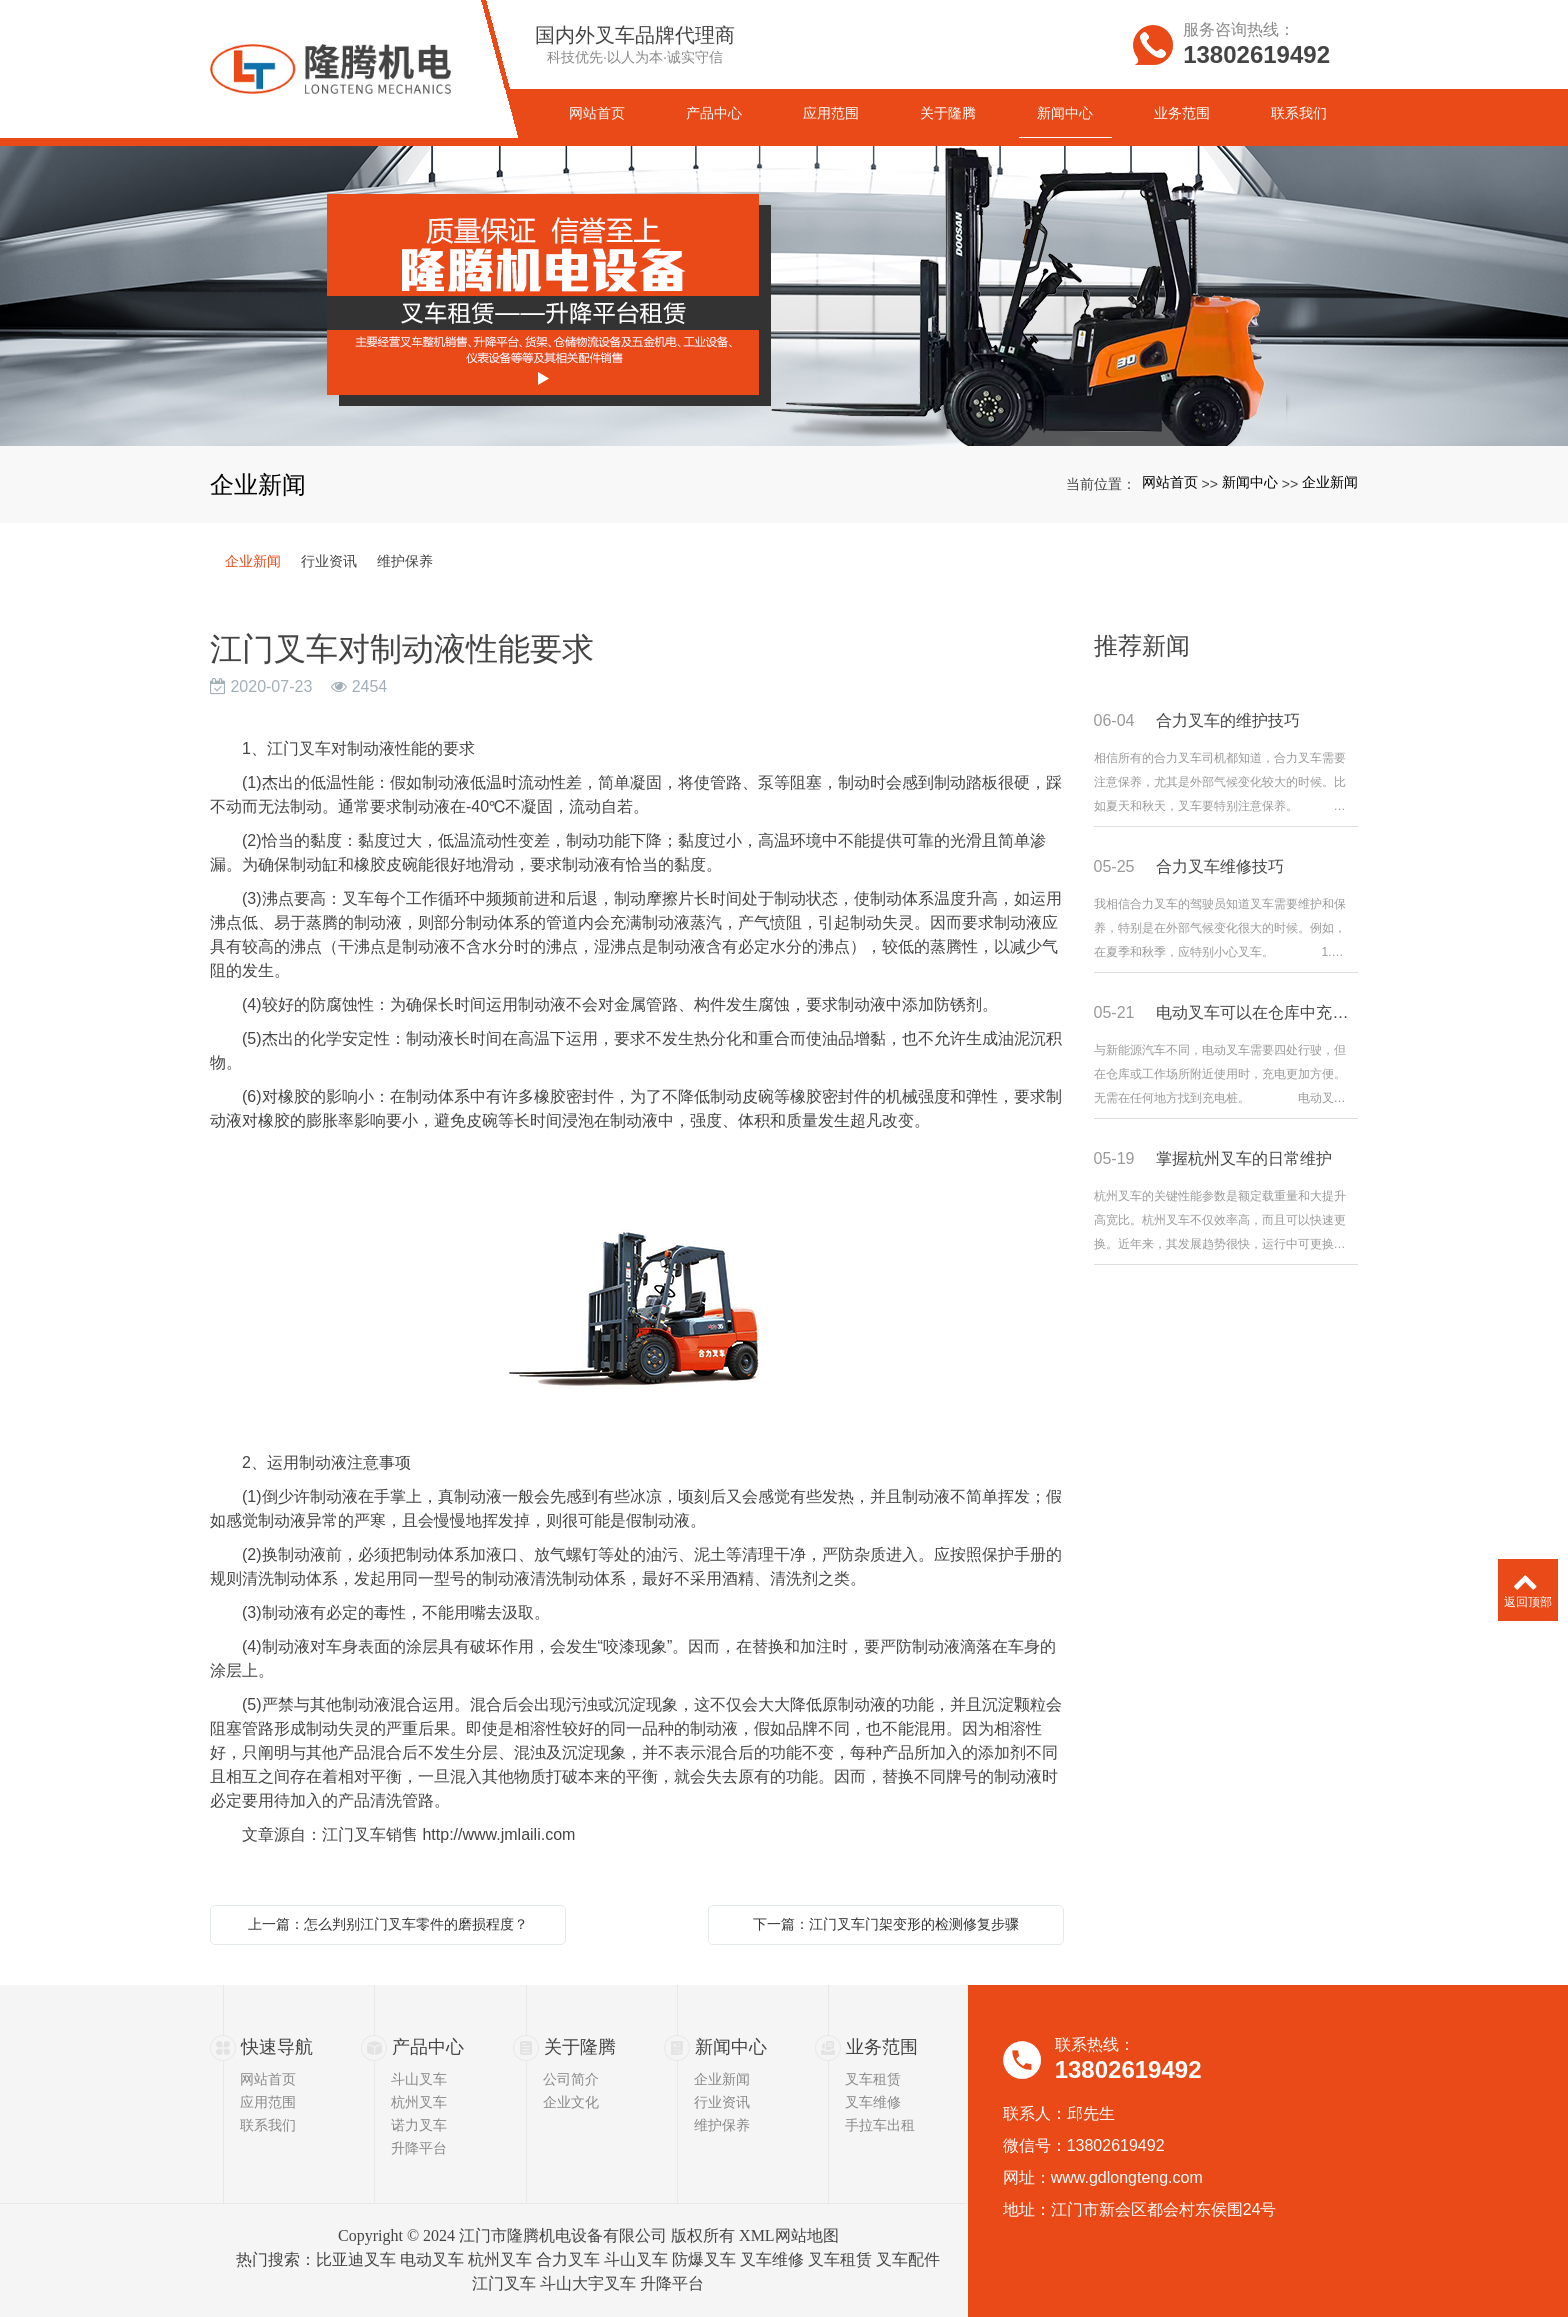 The width and height of the screenshot is (1568, 2317). I want to click on 新闻中心, so click(1250, 482).